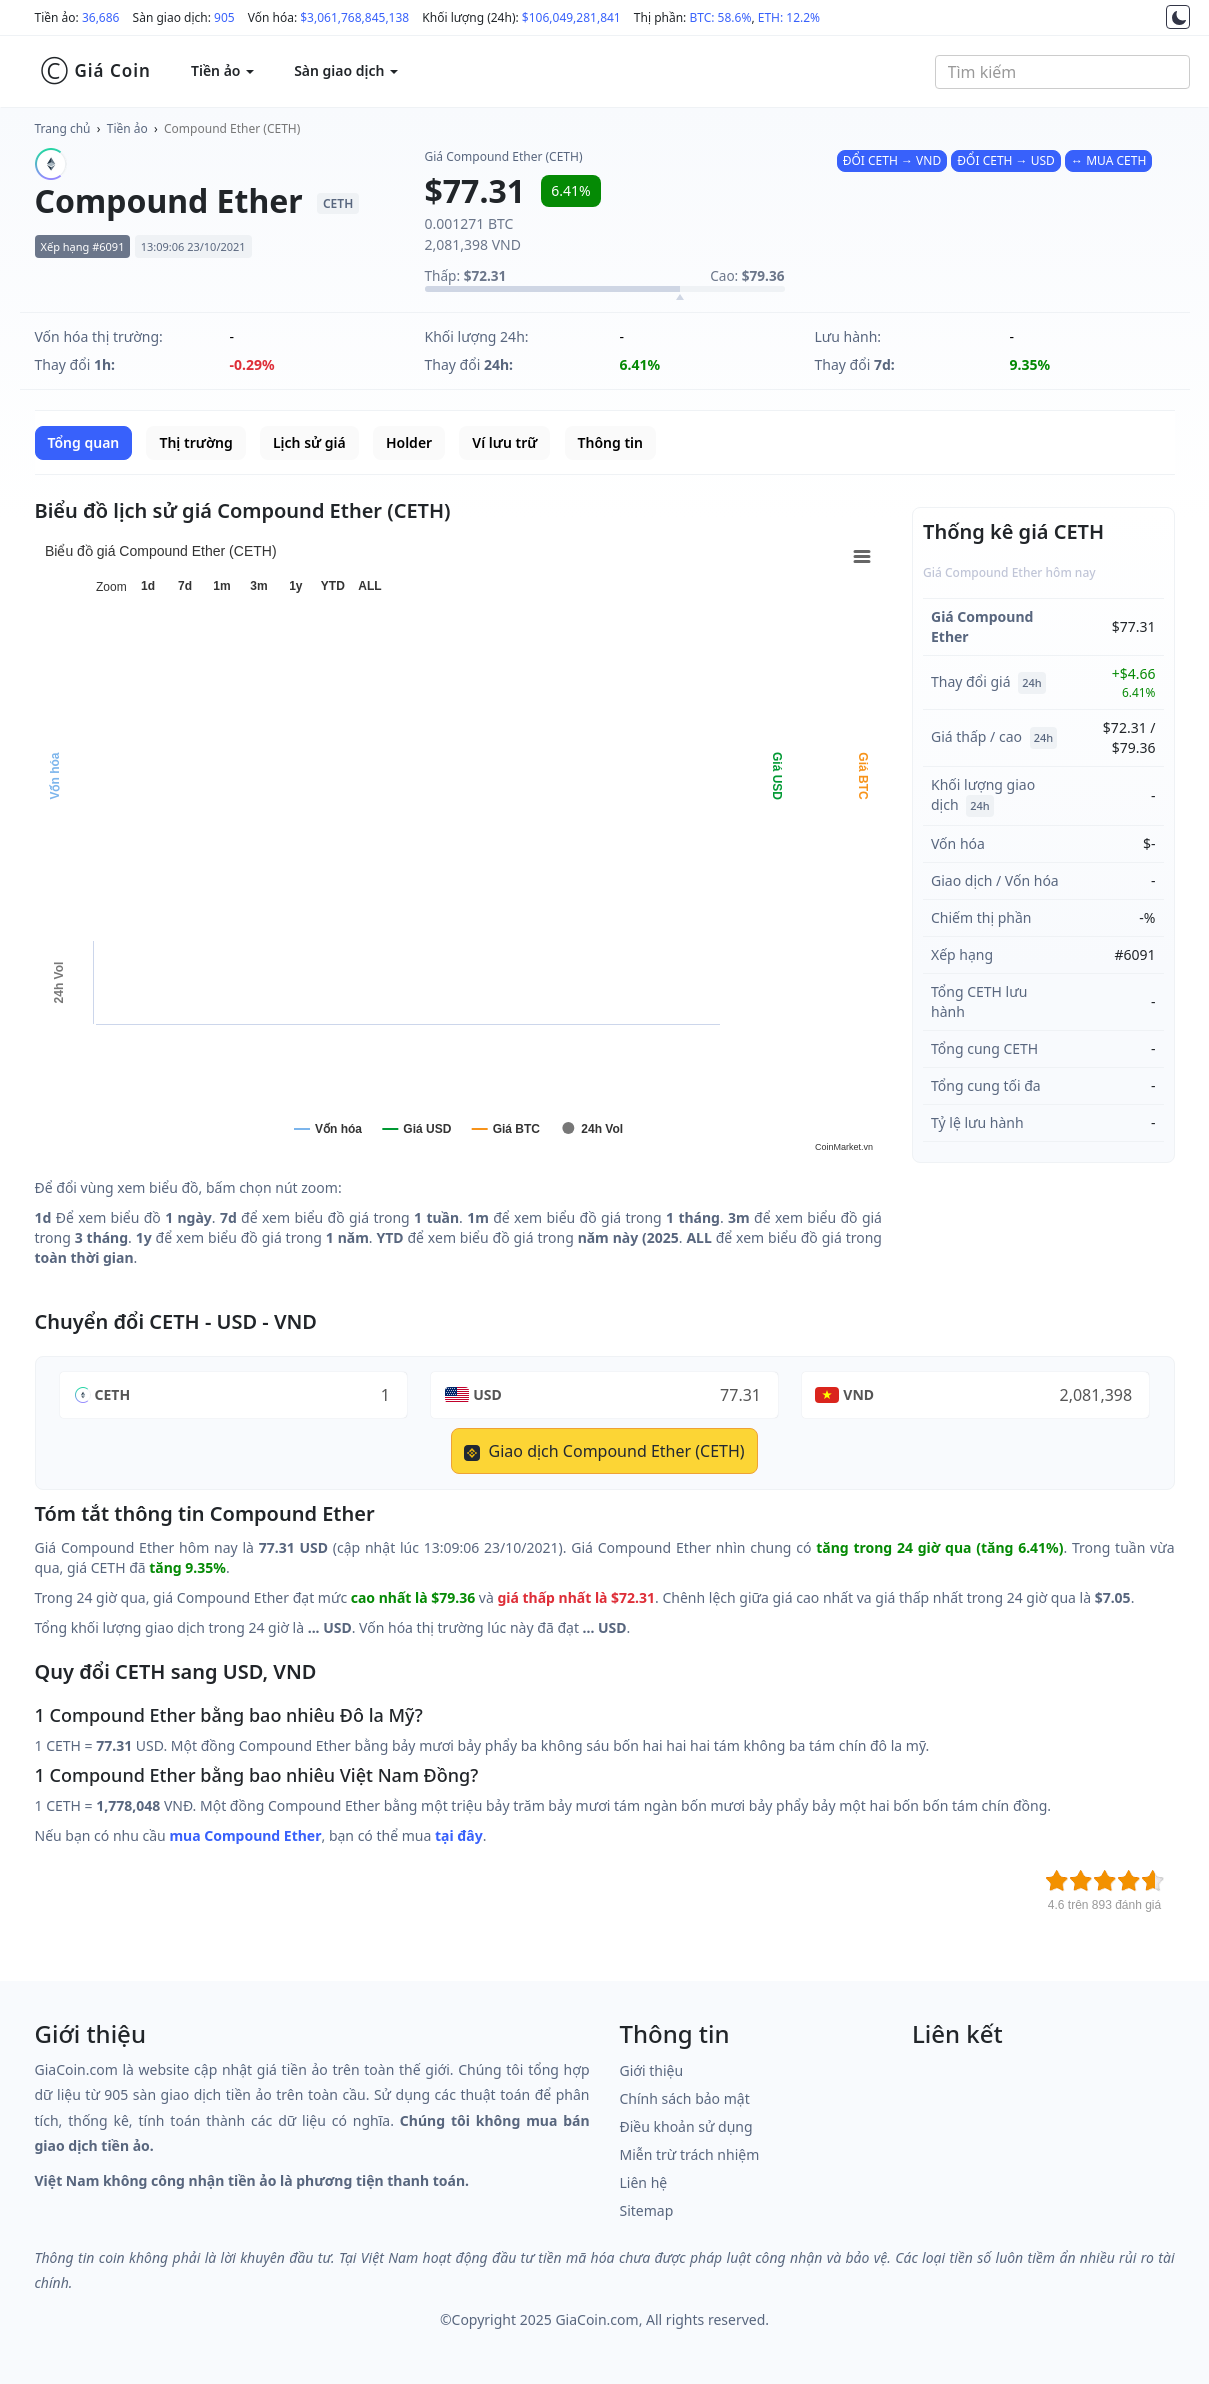  What do you see at coordinates (222, 70) in the screenshot?
I see `Tiền ảo [button]` at bounding box center [222, 70].